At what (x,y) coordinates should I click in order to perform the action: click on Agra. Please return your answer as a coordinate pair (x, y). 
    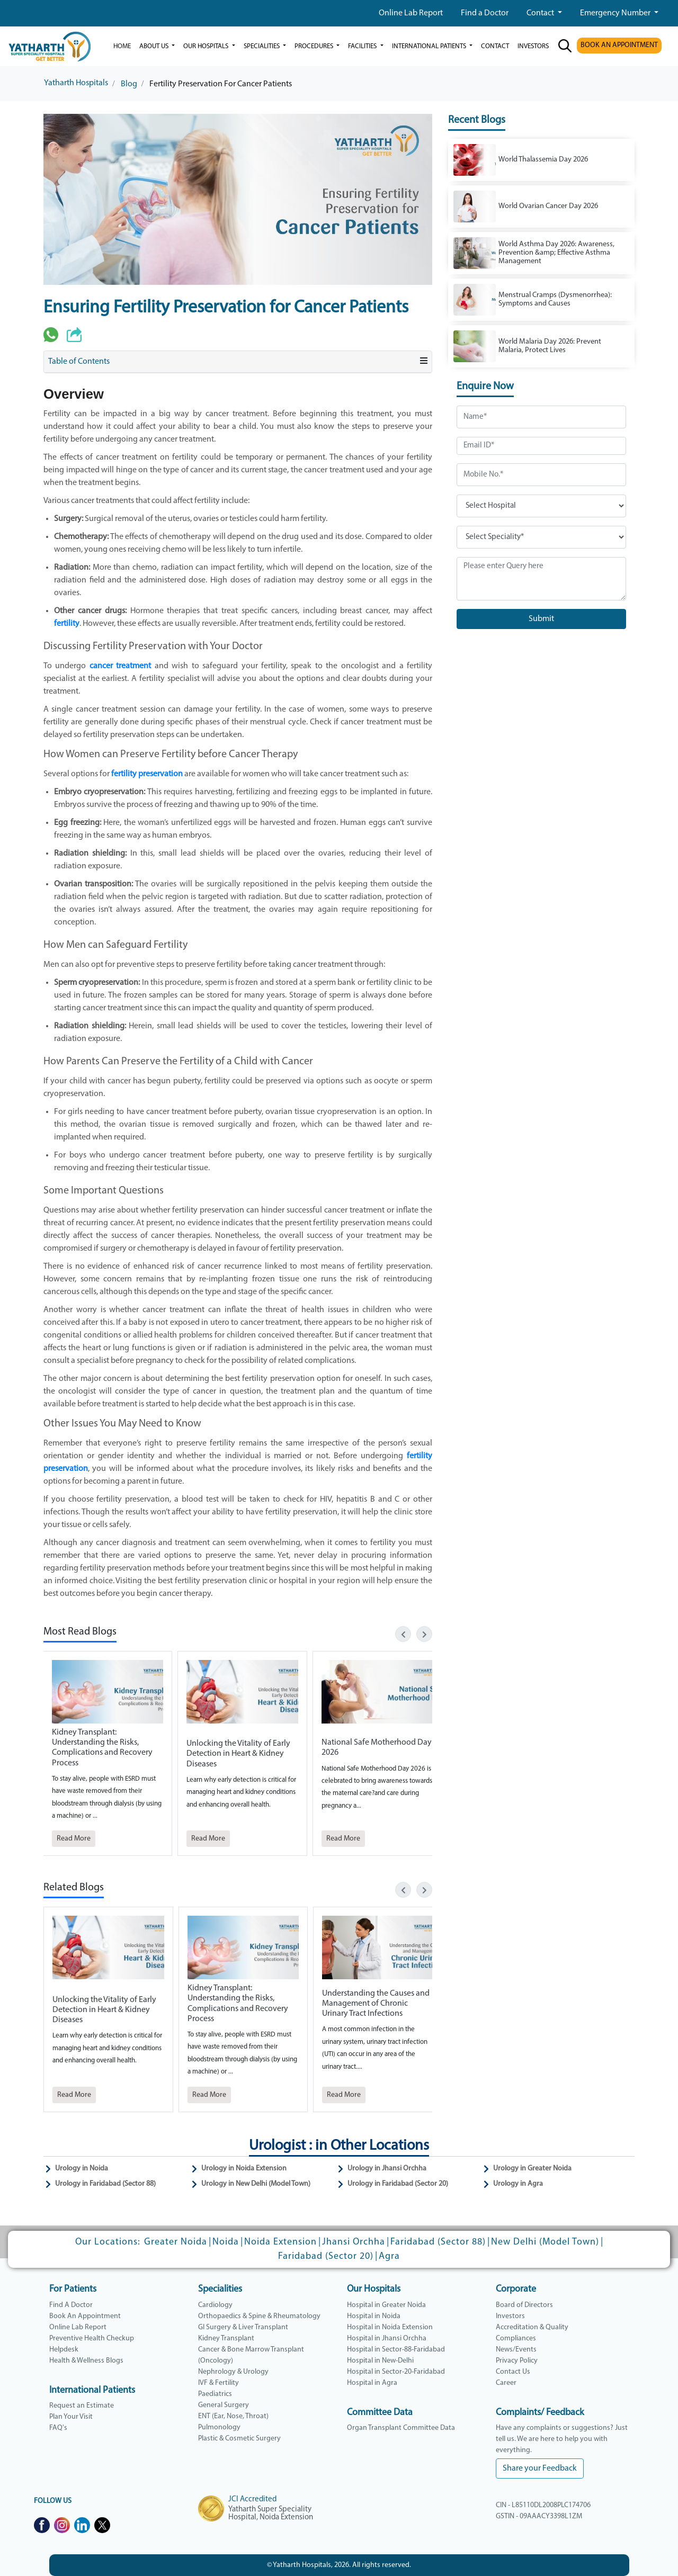
    Looking at the image, I should click on (389, 2256).